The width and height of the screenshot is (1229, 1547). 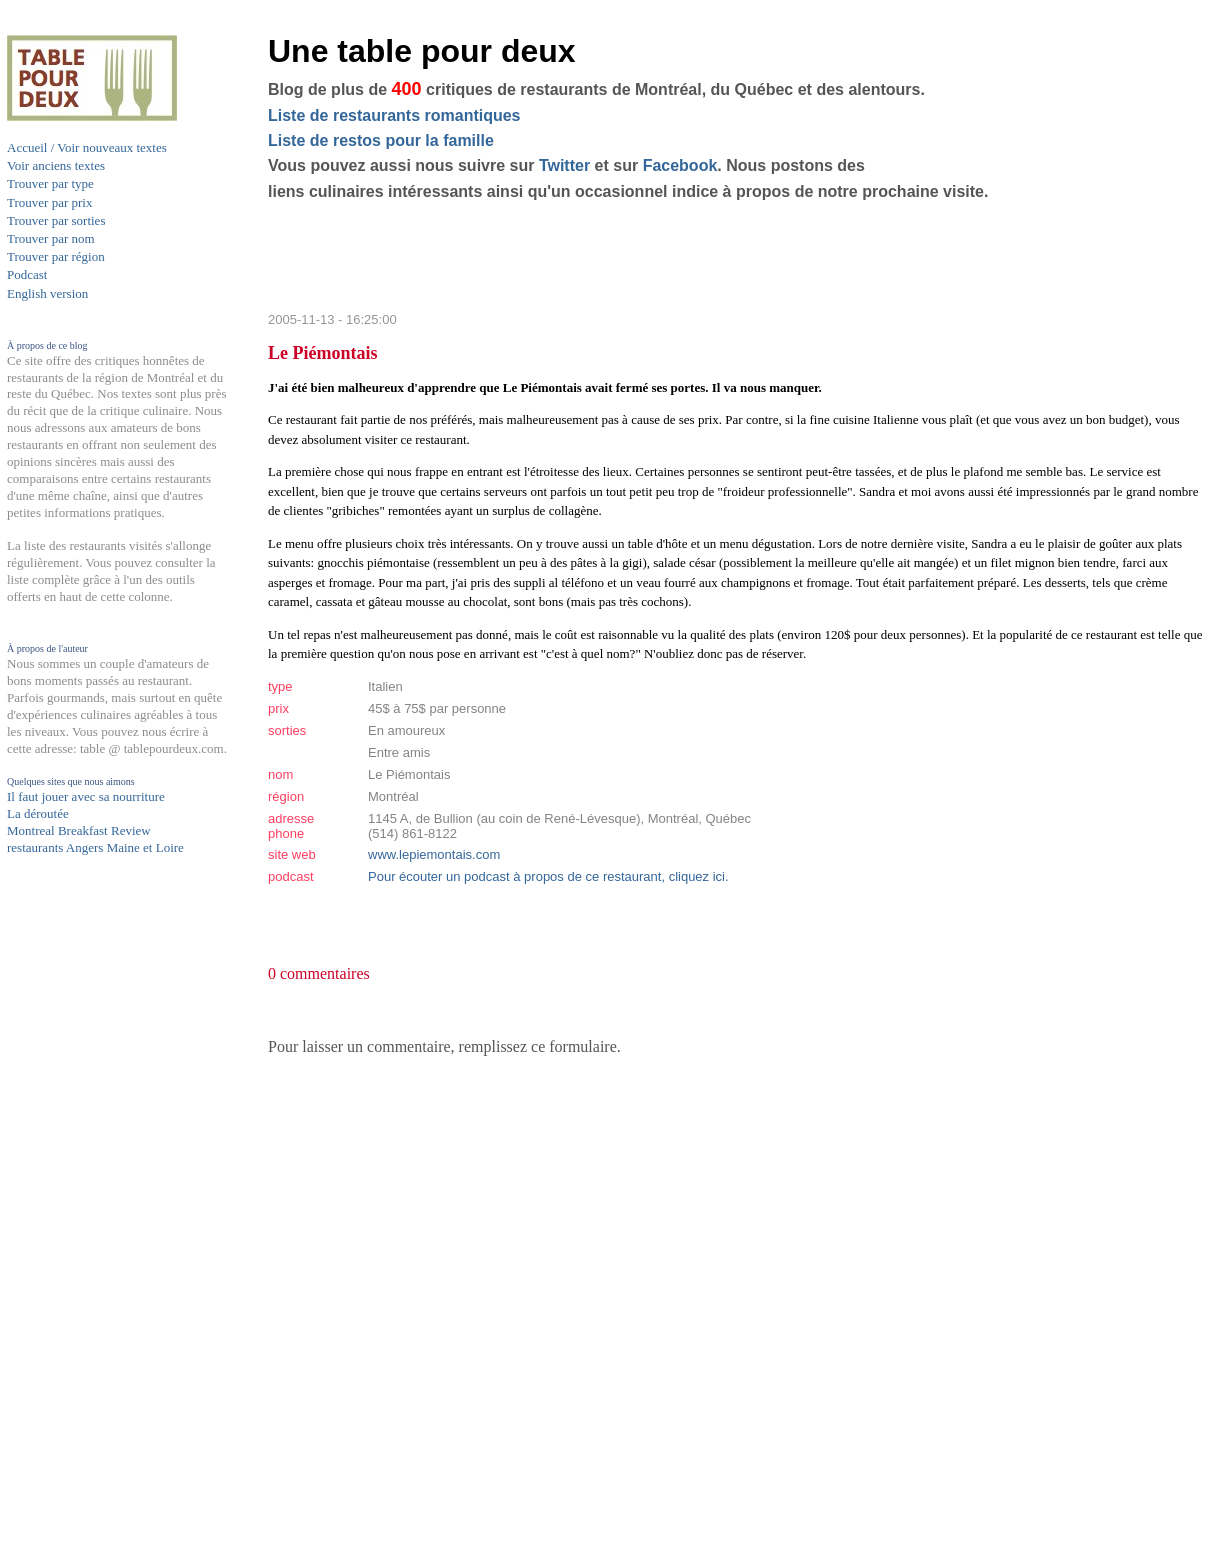 I want to click on Twitter, so click(x=564, y=165).